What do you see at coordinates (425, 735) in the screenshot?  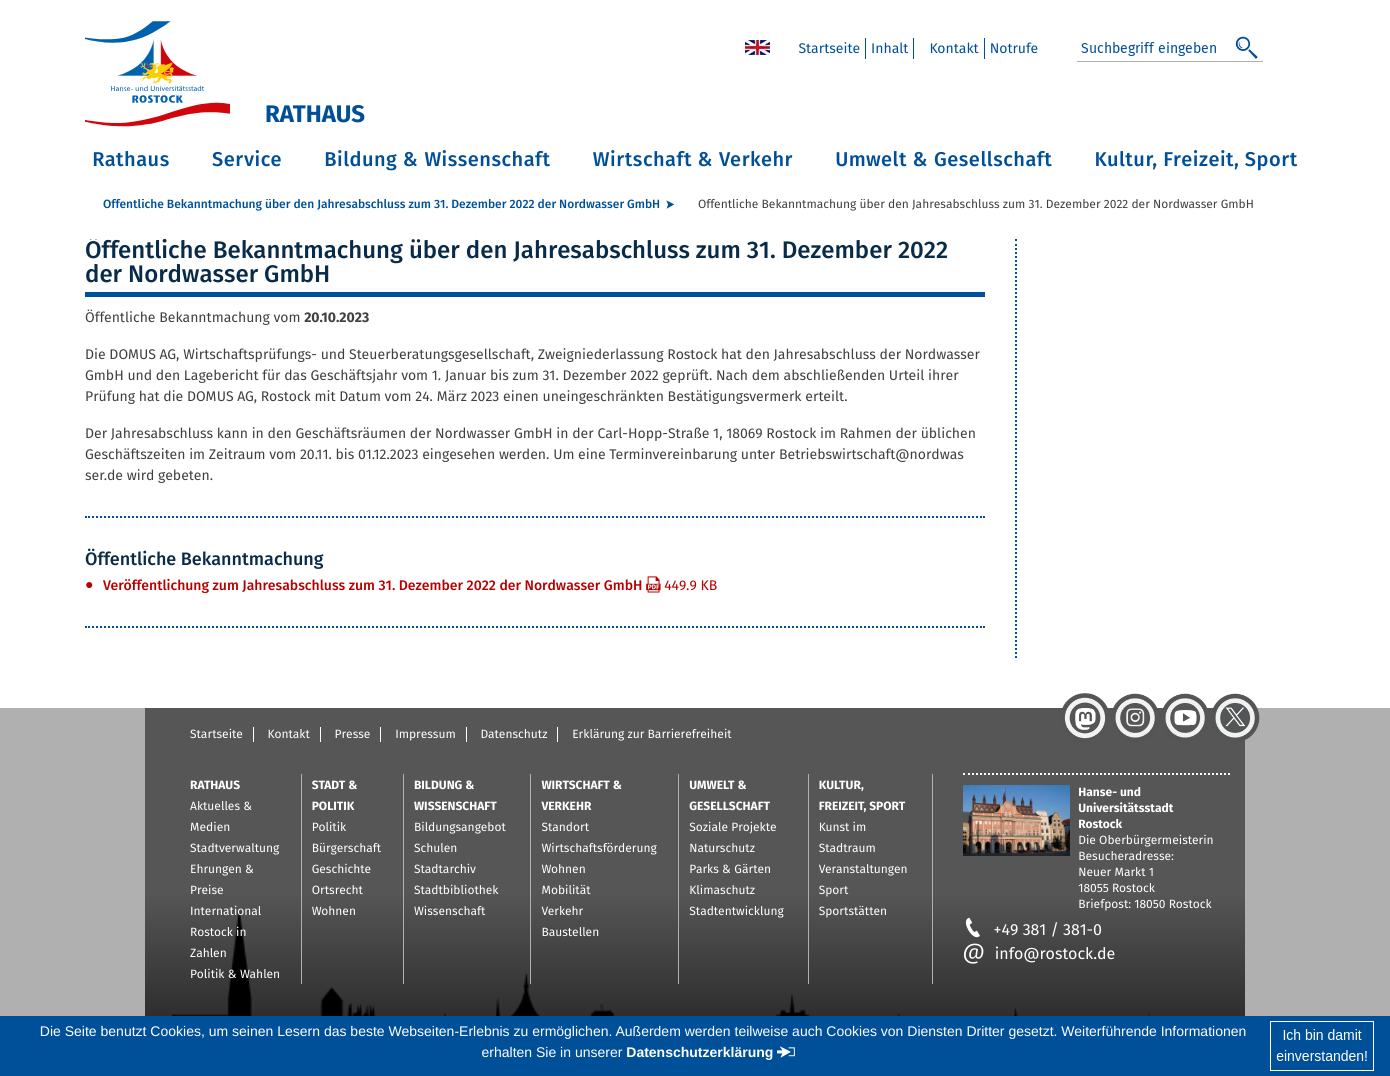 I see `Impressum` at bounding box center [425, 735].